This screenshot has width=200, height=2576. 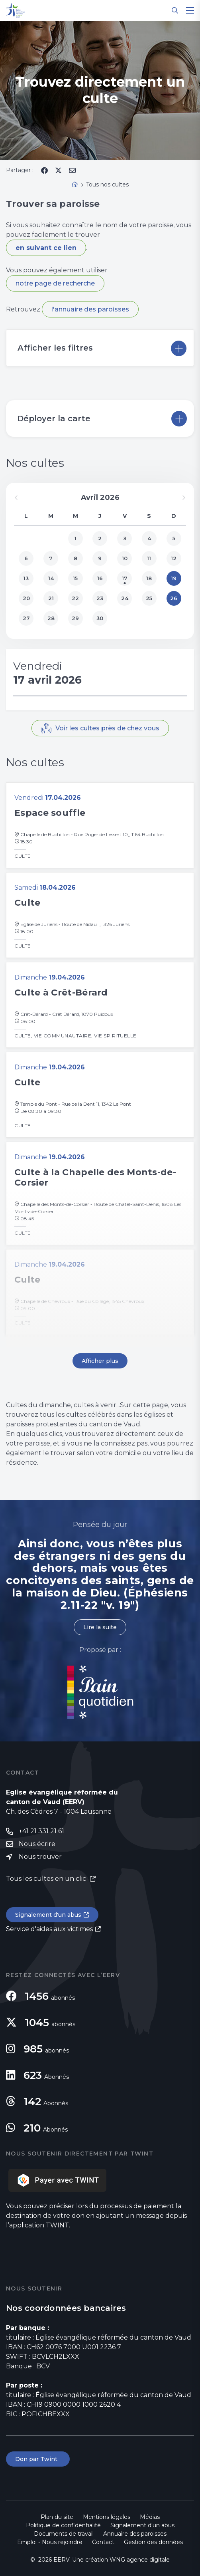 I want to click on Tous les cultes en un clic, so click(x=47, y=1878).